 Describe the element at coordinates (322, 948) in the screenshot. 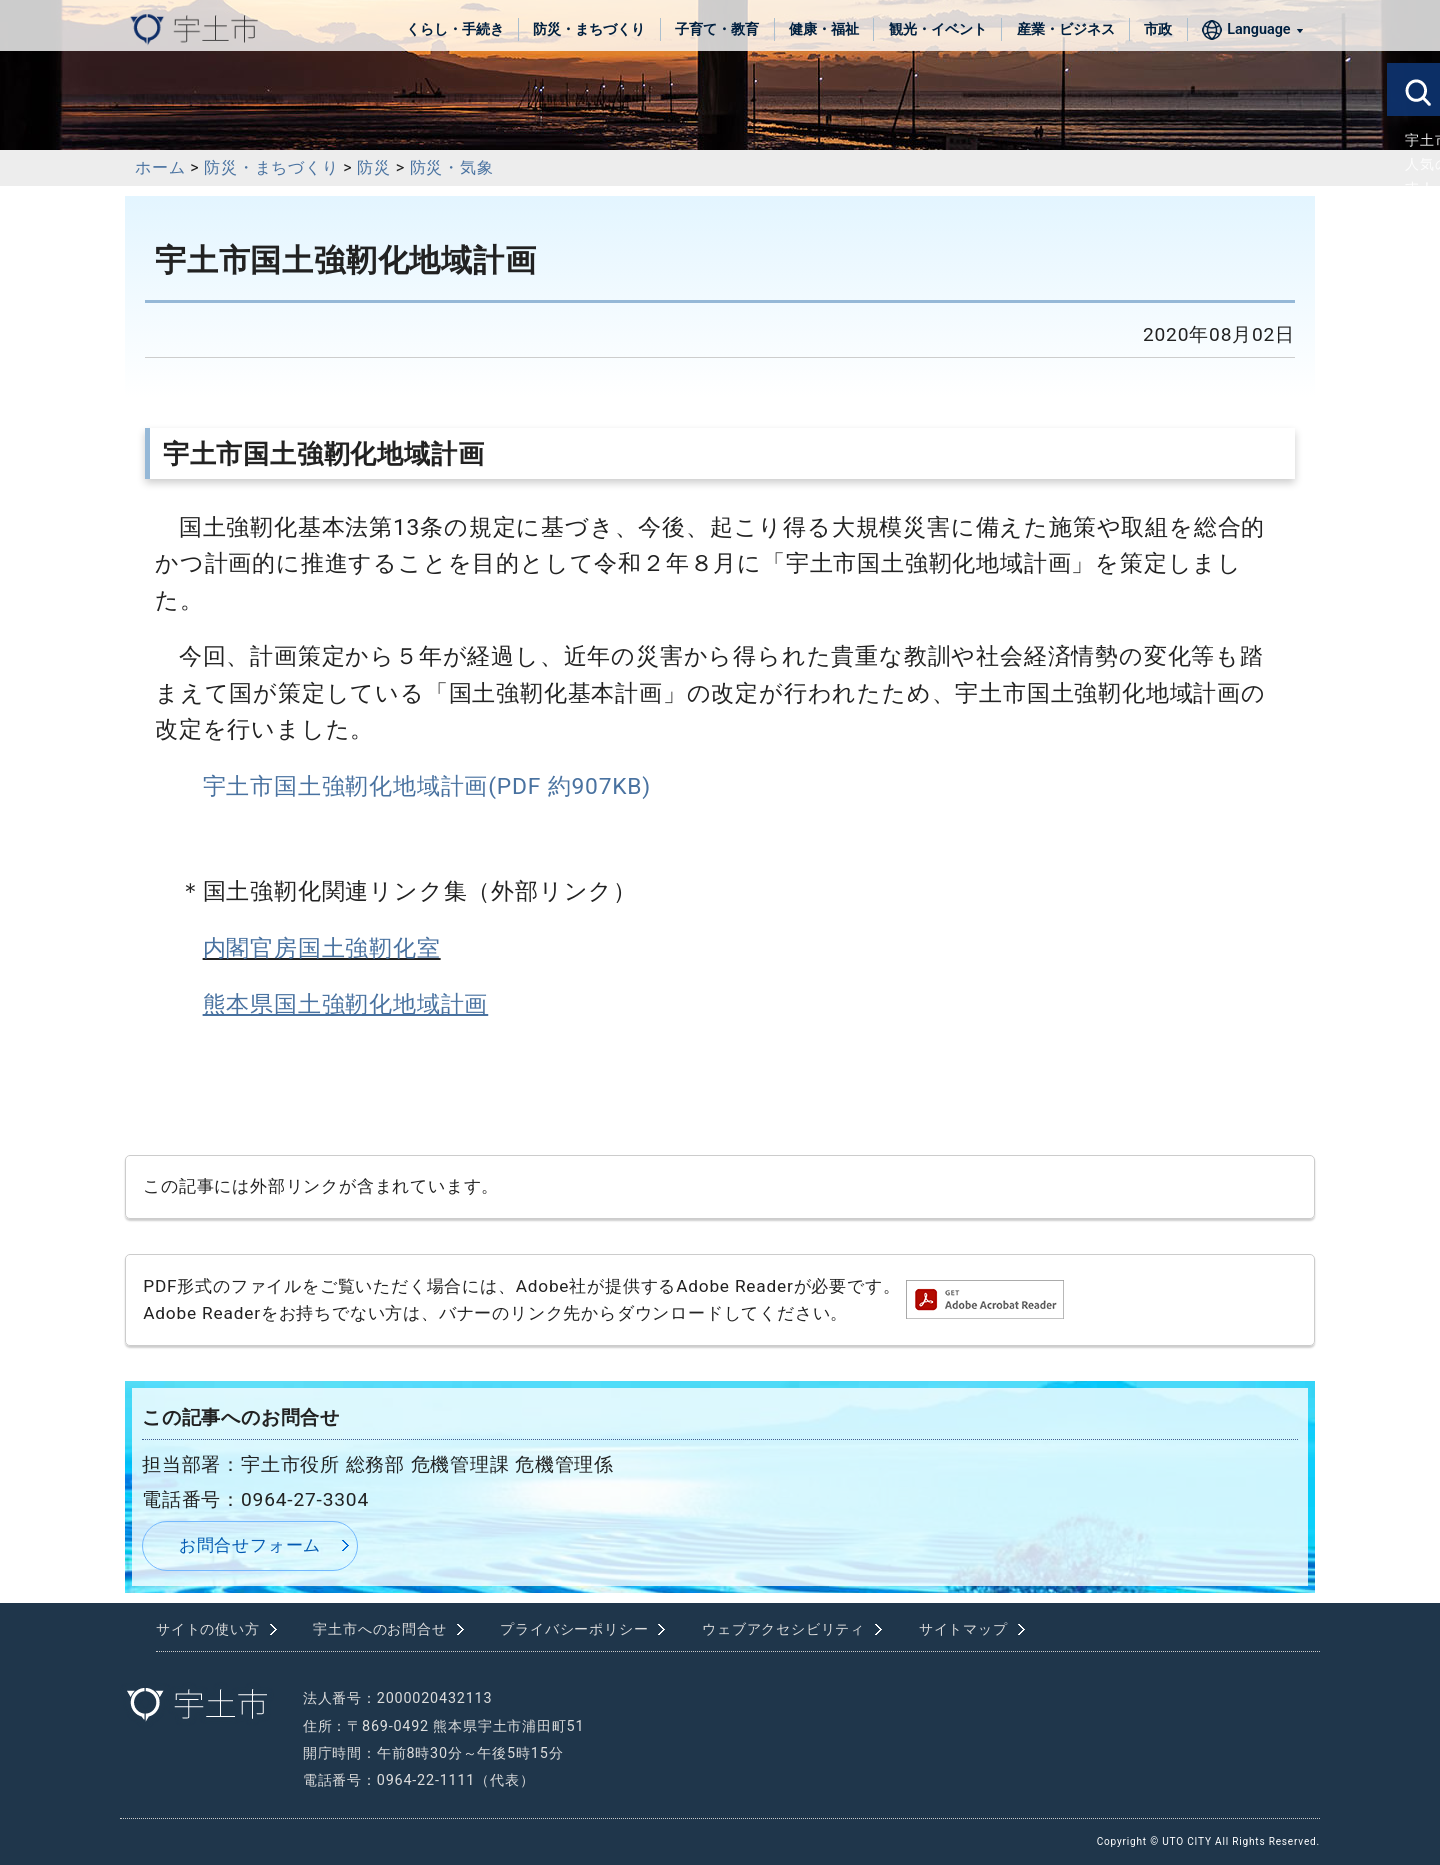

I see `内閣官房国土強靭化室` at that location.